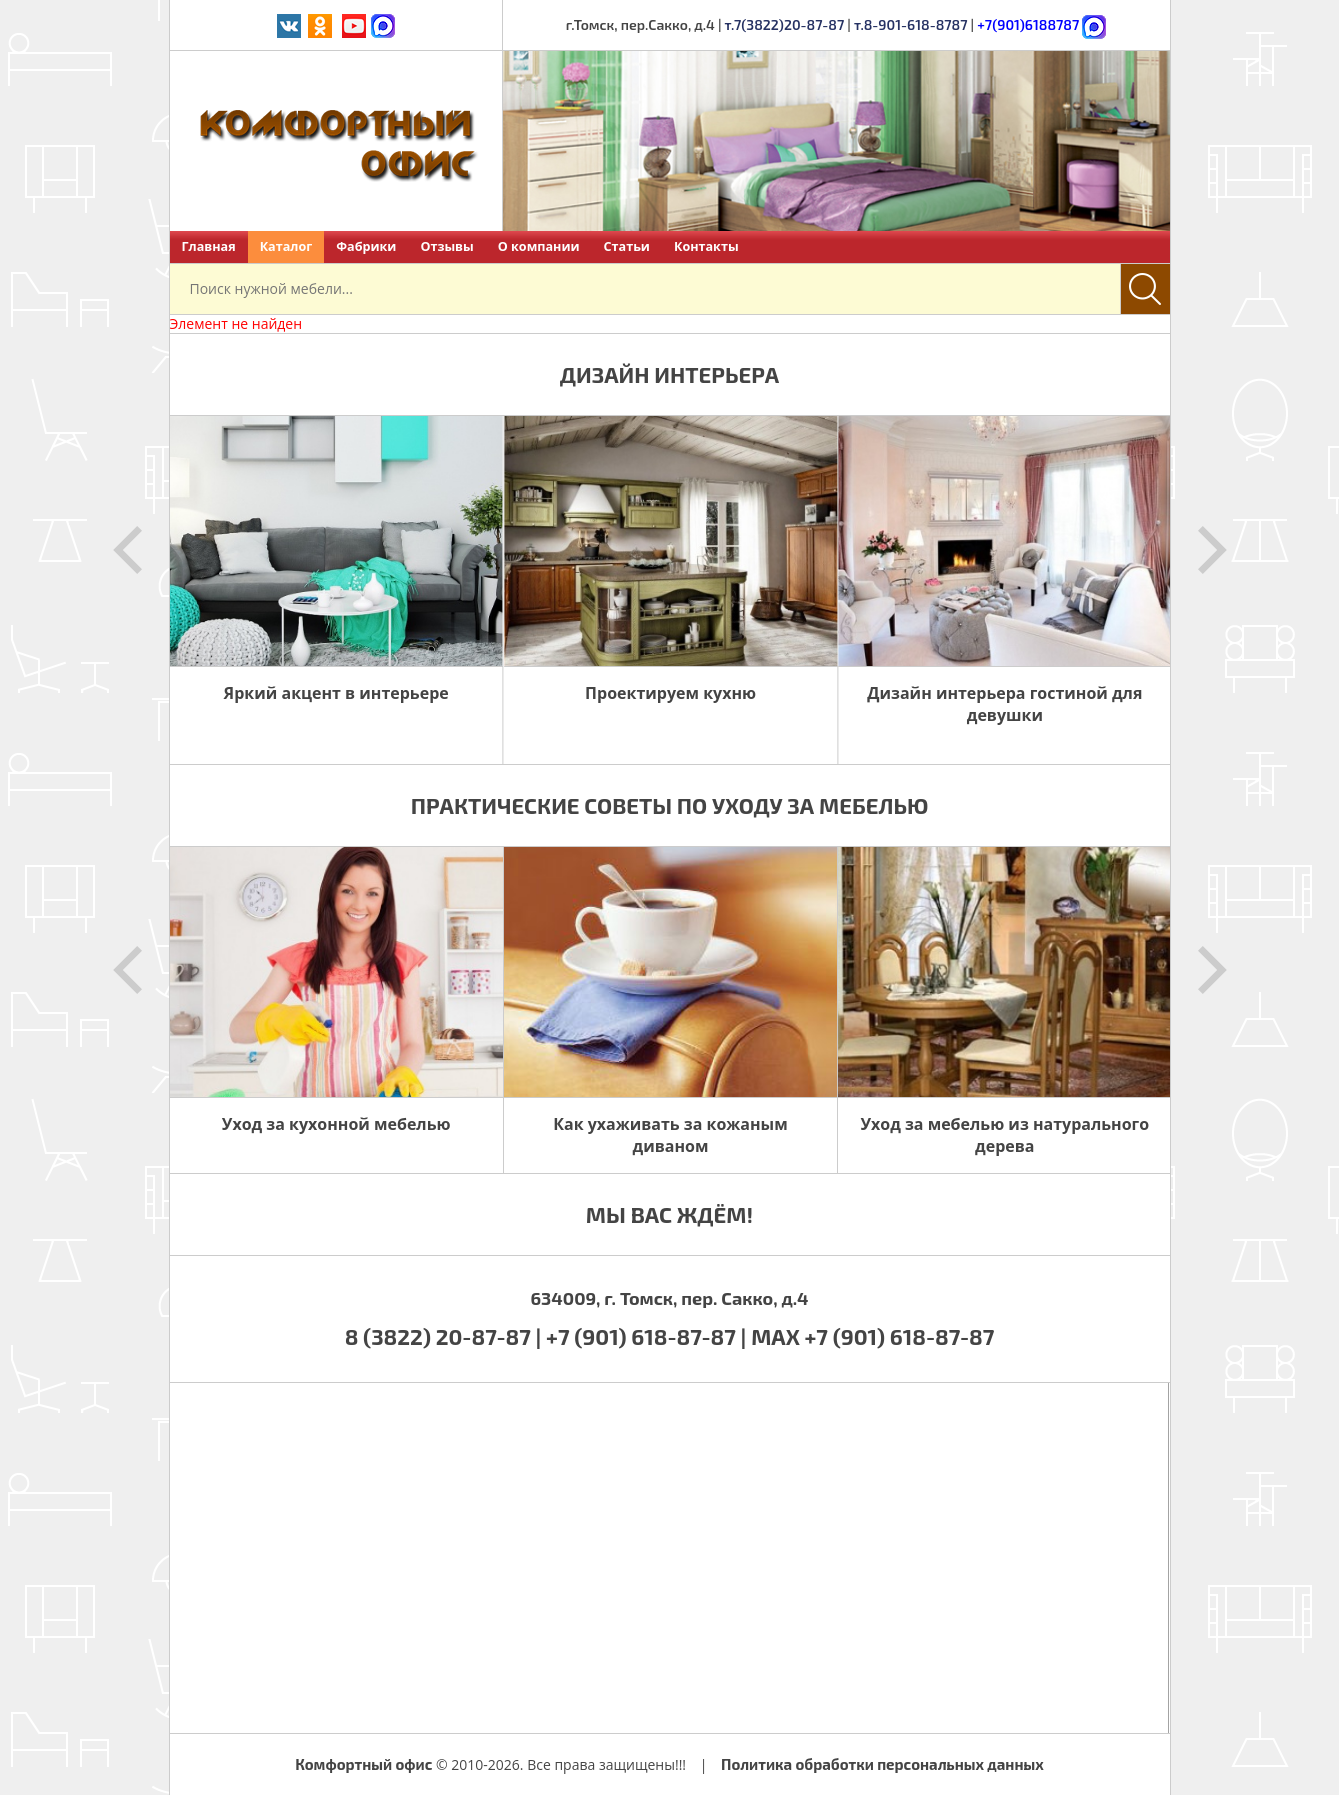  I want to click on 634009, г. Томск, пер. Сакко, д.4, so click(669, 1298).